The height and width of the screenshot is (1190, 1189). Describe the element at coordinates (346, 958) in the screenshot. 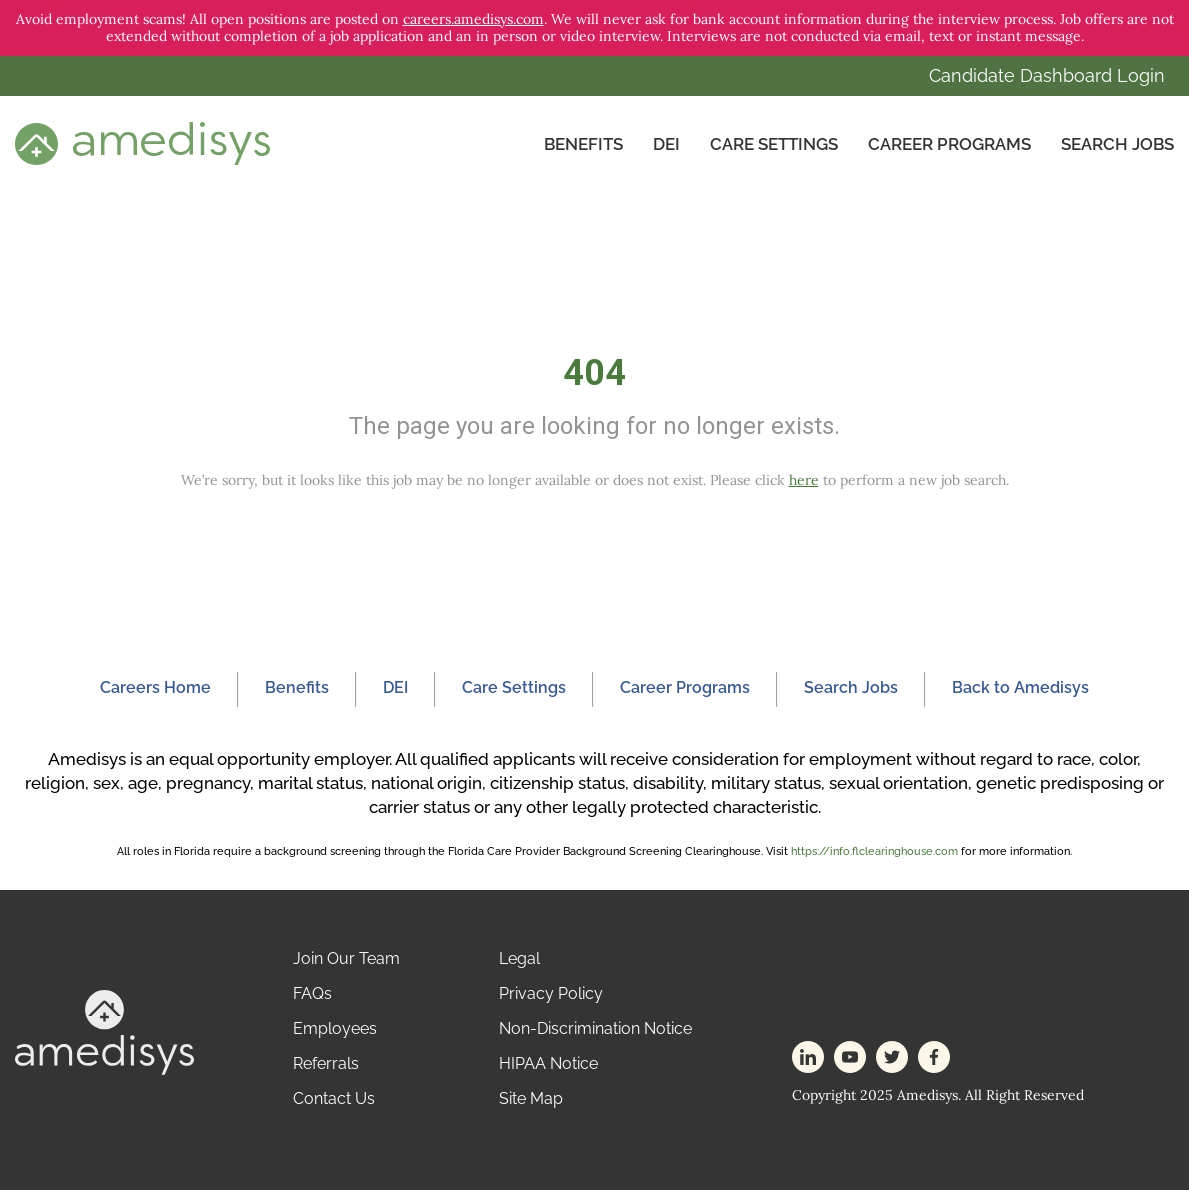

I see `Join Our Team` at that location.